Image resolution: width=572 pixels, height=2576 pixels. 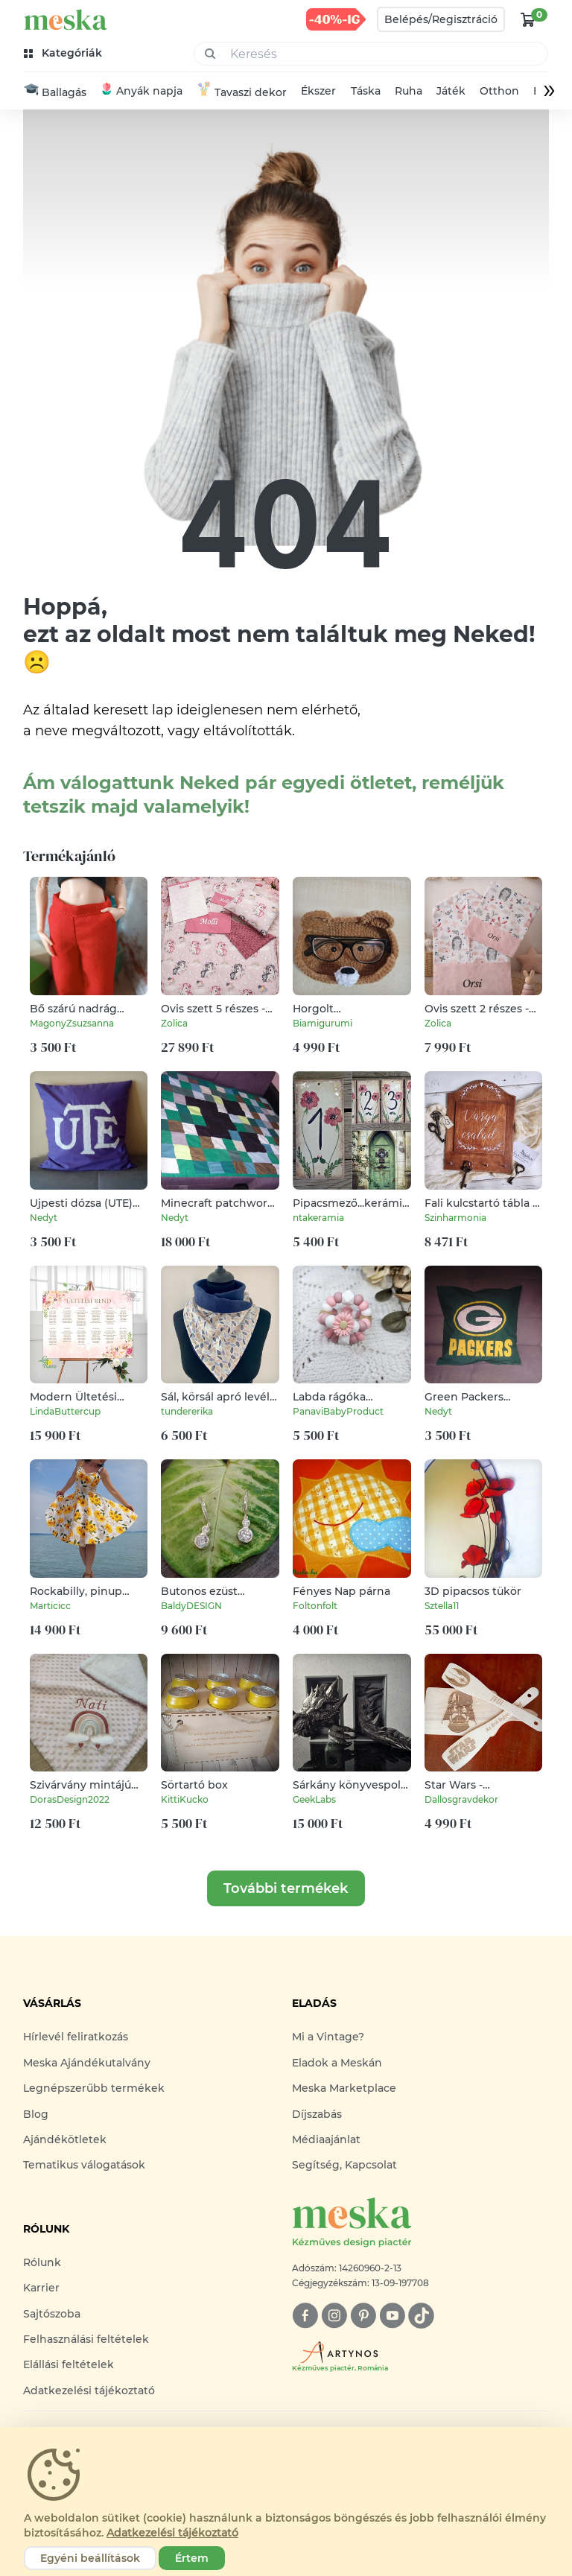 What do you see at coordinates (75, 2038) in the screenshot?
I see `Hírlevél feliratkozás` at bounding box center [75, 2038].